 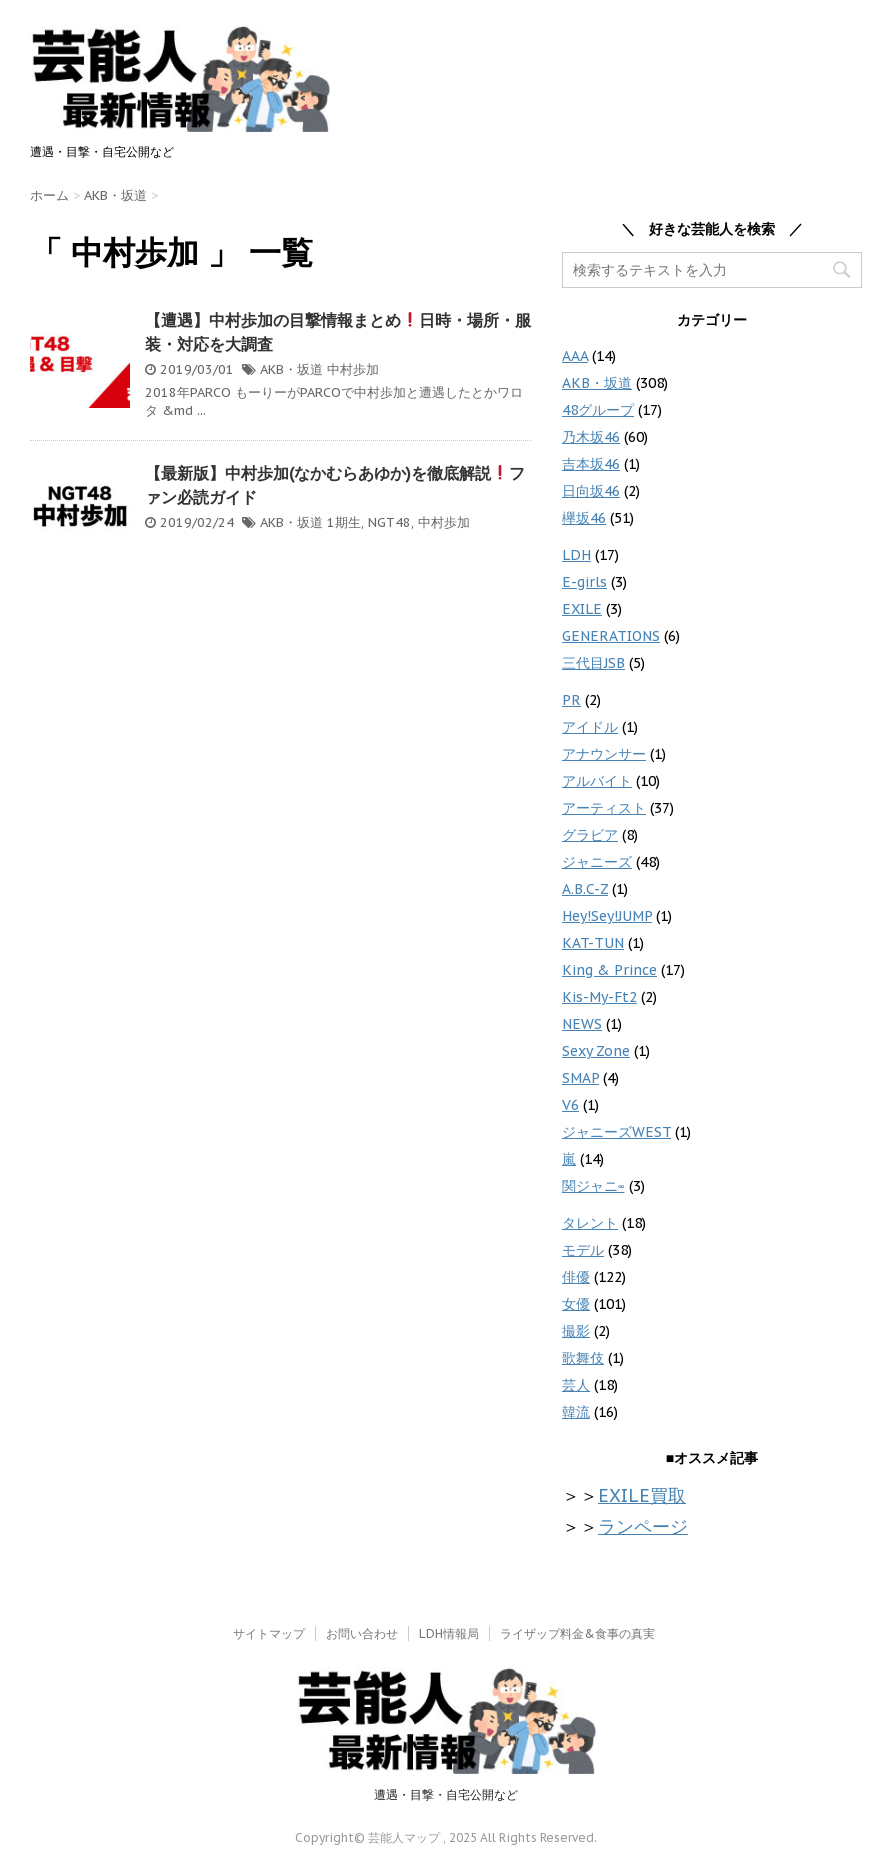 What do you see at coordinates (580, 1078) in the screenshot?
I see `SMAP` at bounding box center [580, 1078].